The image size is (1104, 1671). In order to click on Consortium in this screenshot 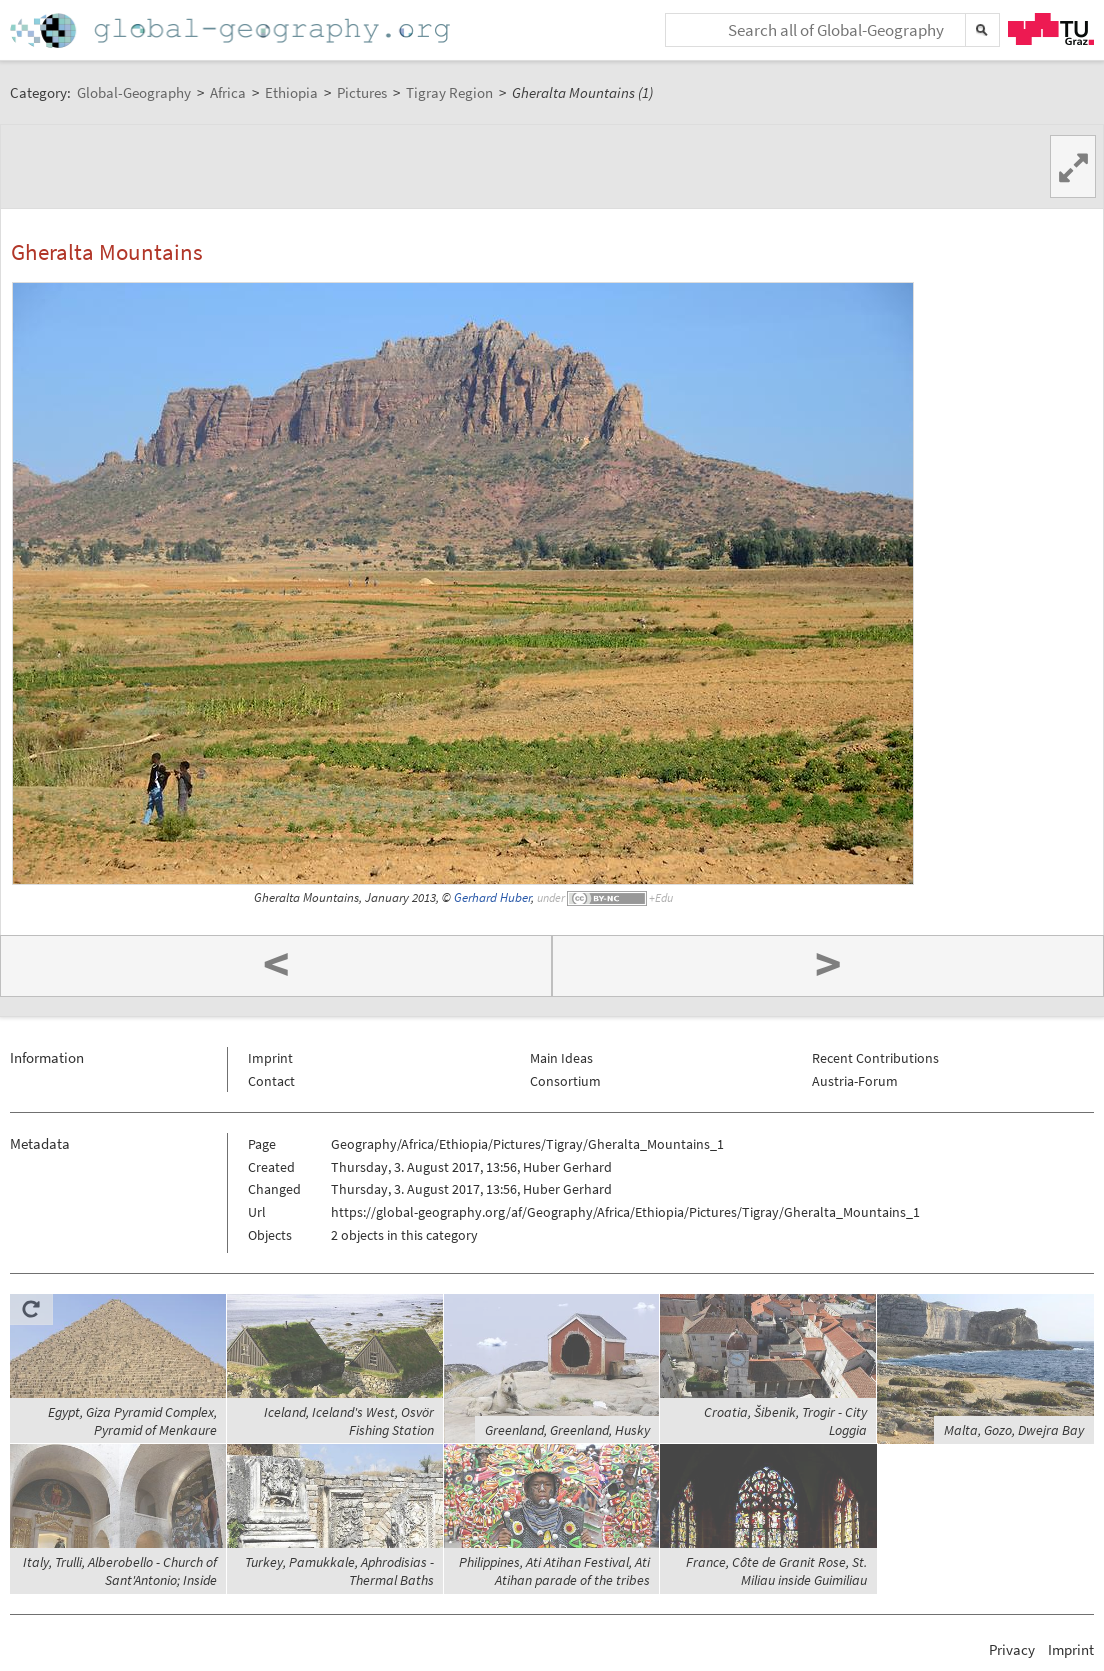, I will do `click(565, 1081)`.